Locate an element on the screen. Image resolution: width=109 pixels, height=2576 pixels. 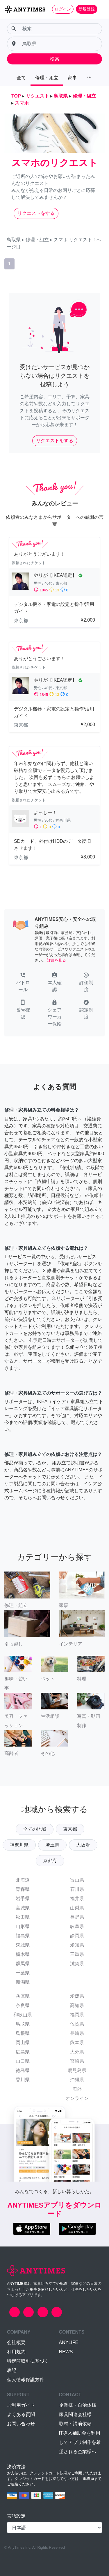
徳島県 is located at coordinates (23, 2070).